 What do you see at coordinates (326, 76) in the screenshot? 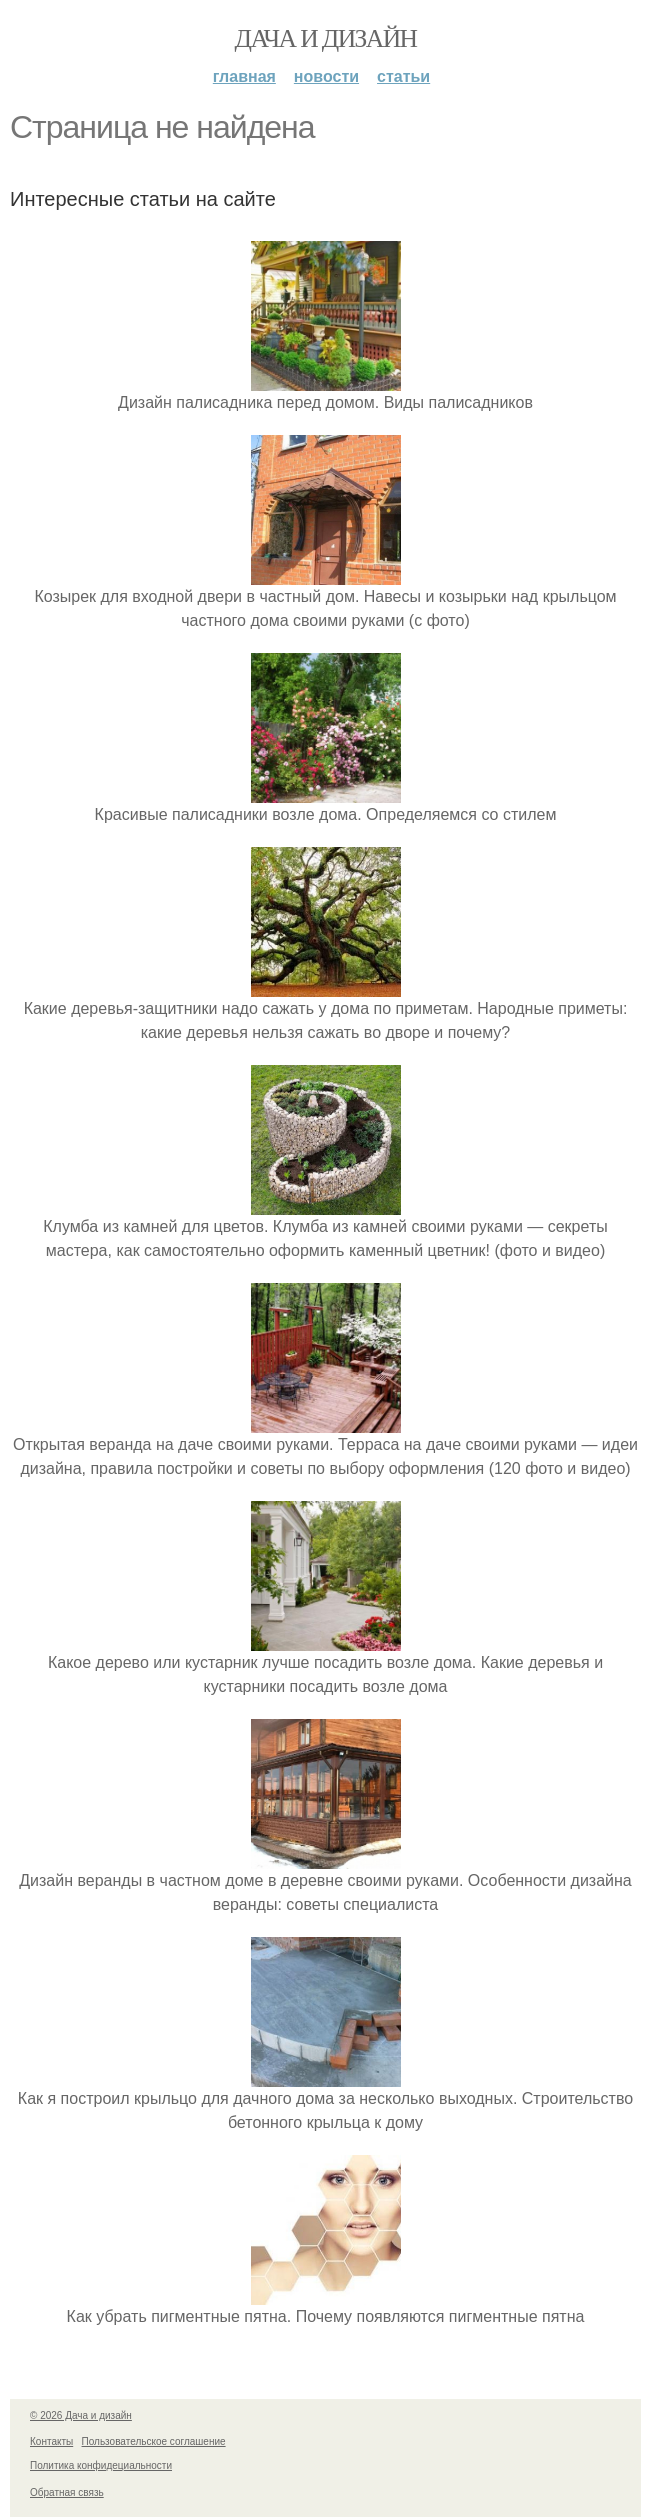
I see `Новости` at bounding box center [326, 76].